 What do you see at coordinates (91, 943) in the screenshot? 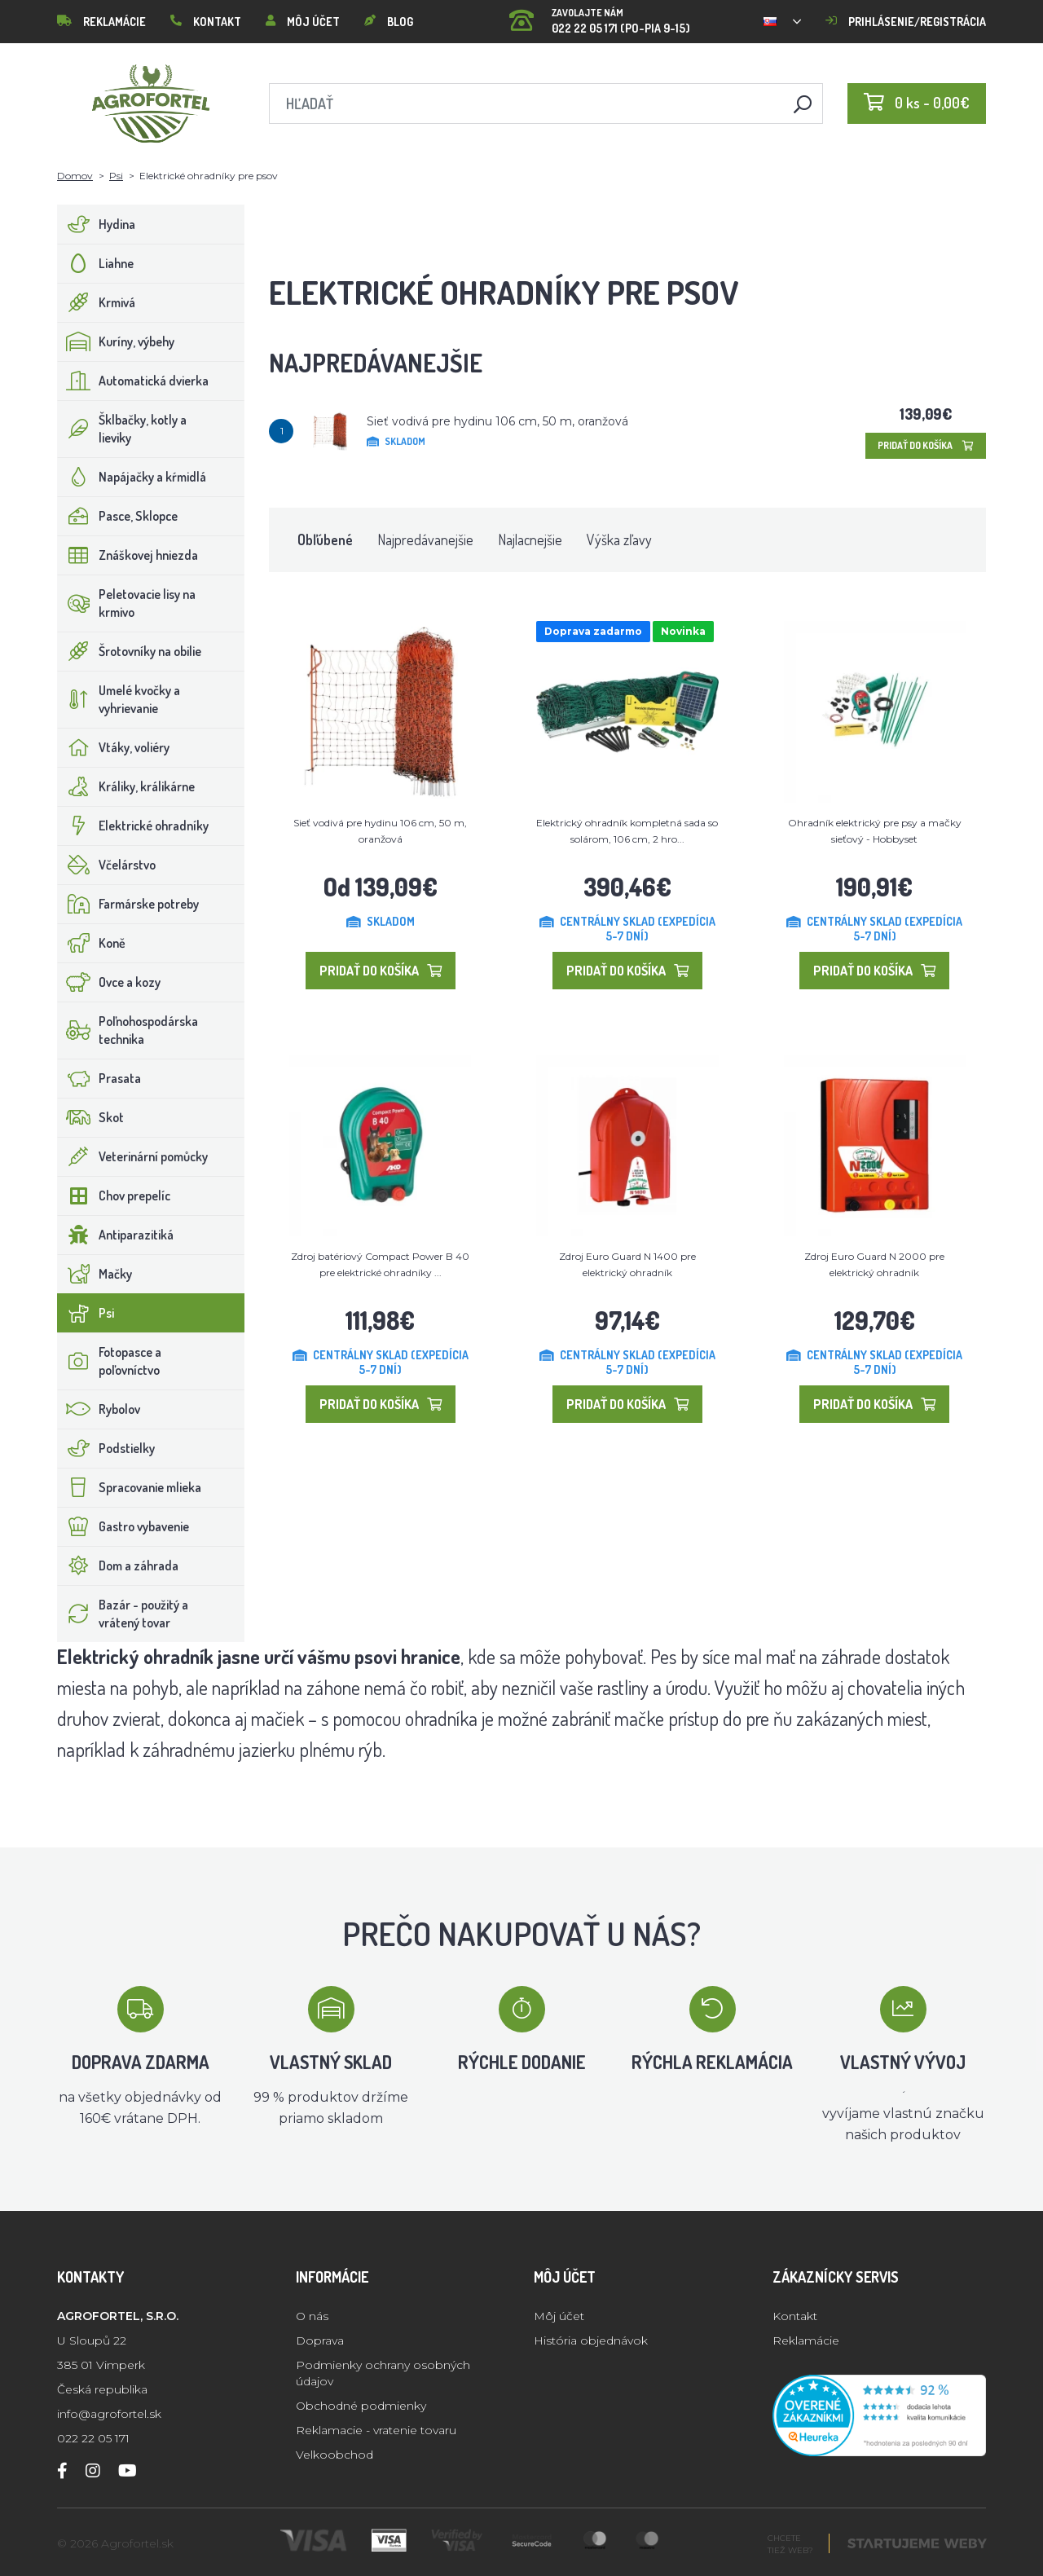
I see `Koně` at bounding box center [91, 943].